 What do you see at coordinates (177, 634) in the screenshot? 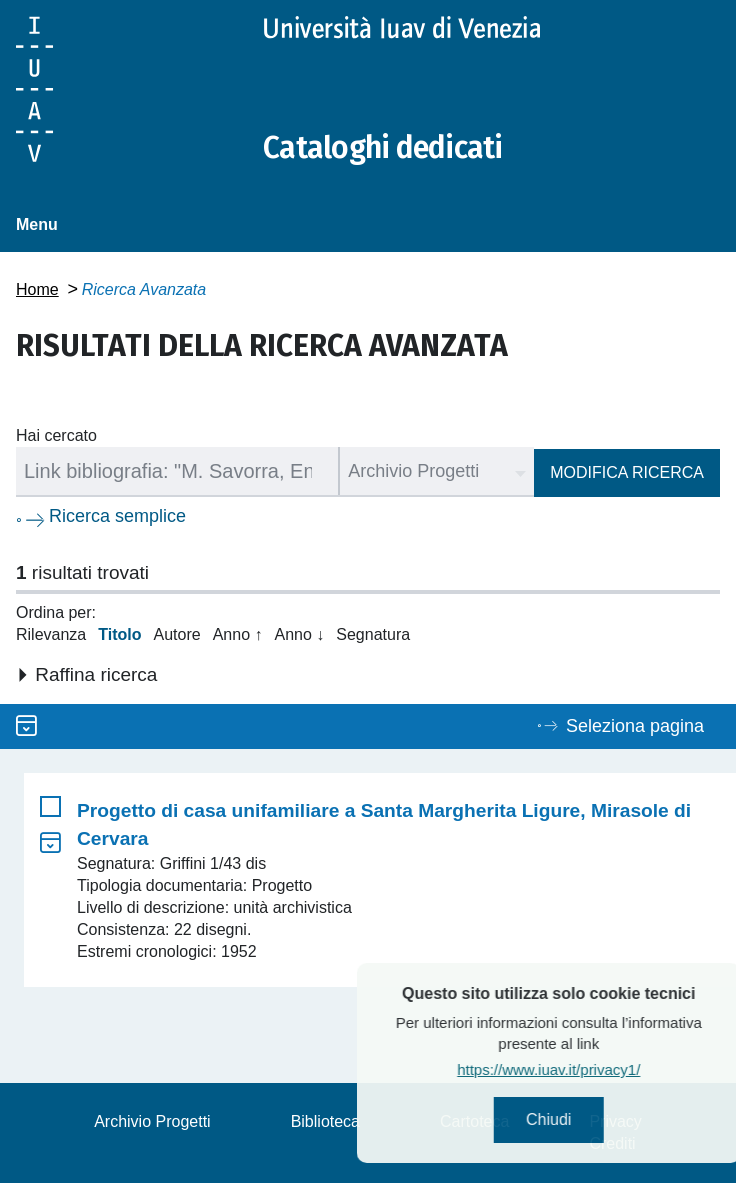
I see `Autore` at bounding box center [177, 634].